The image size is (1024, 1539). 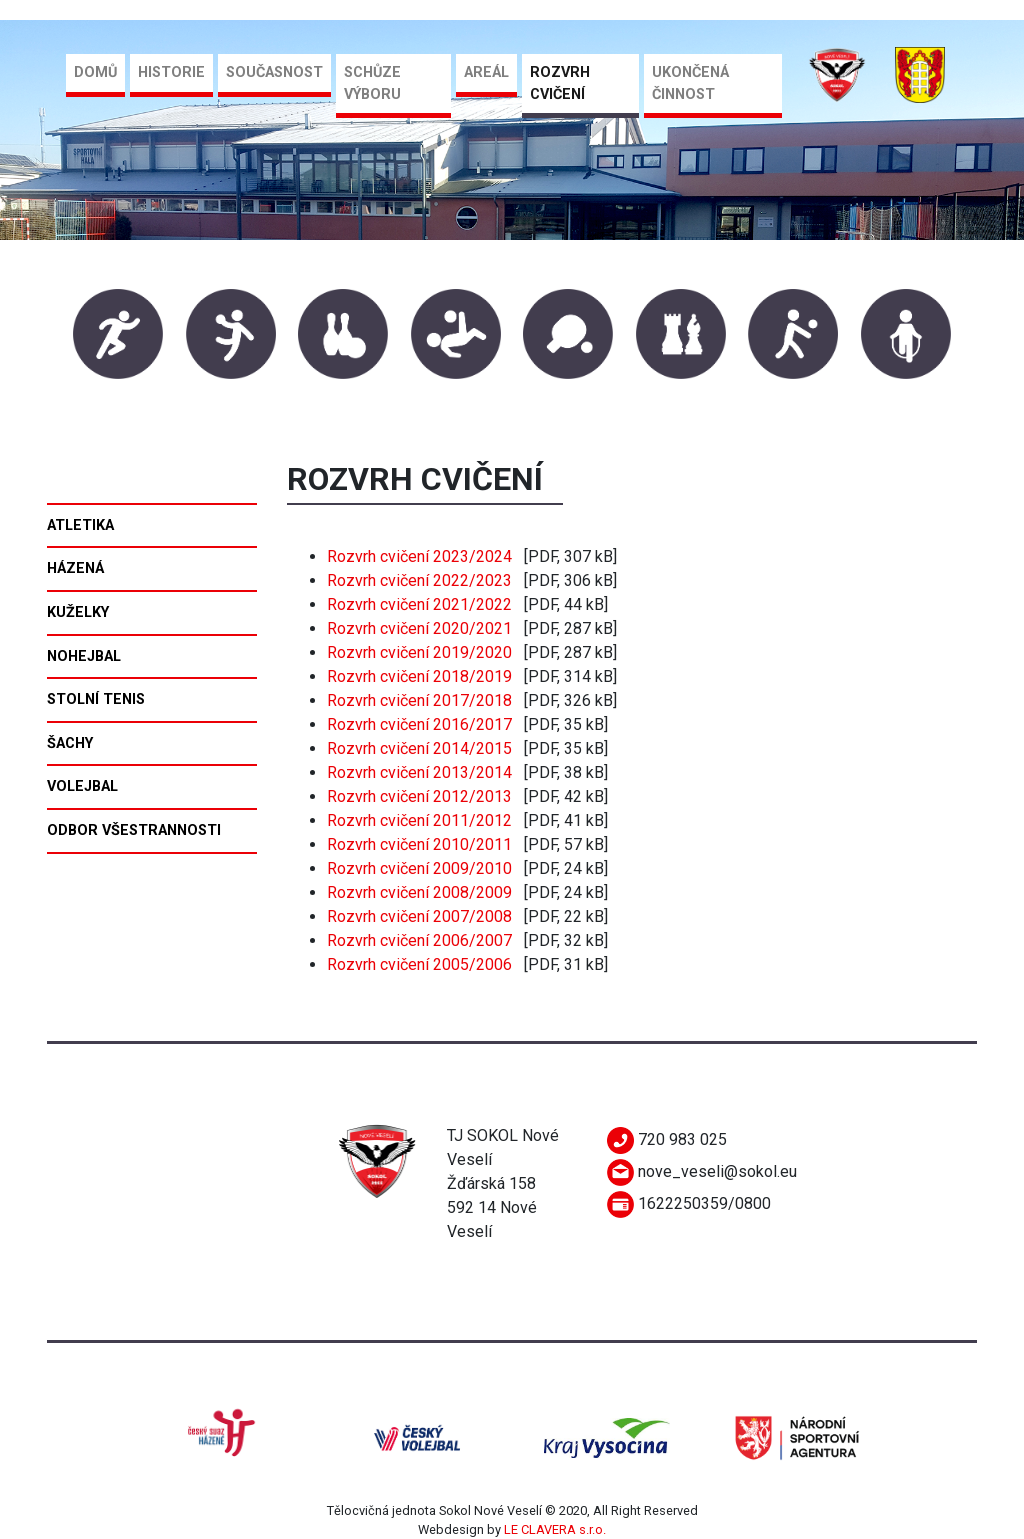 I want to click on Rozvrh cvičení 2005/2006, so click(x=419, y=964).